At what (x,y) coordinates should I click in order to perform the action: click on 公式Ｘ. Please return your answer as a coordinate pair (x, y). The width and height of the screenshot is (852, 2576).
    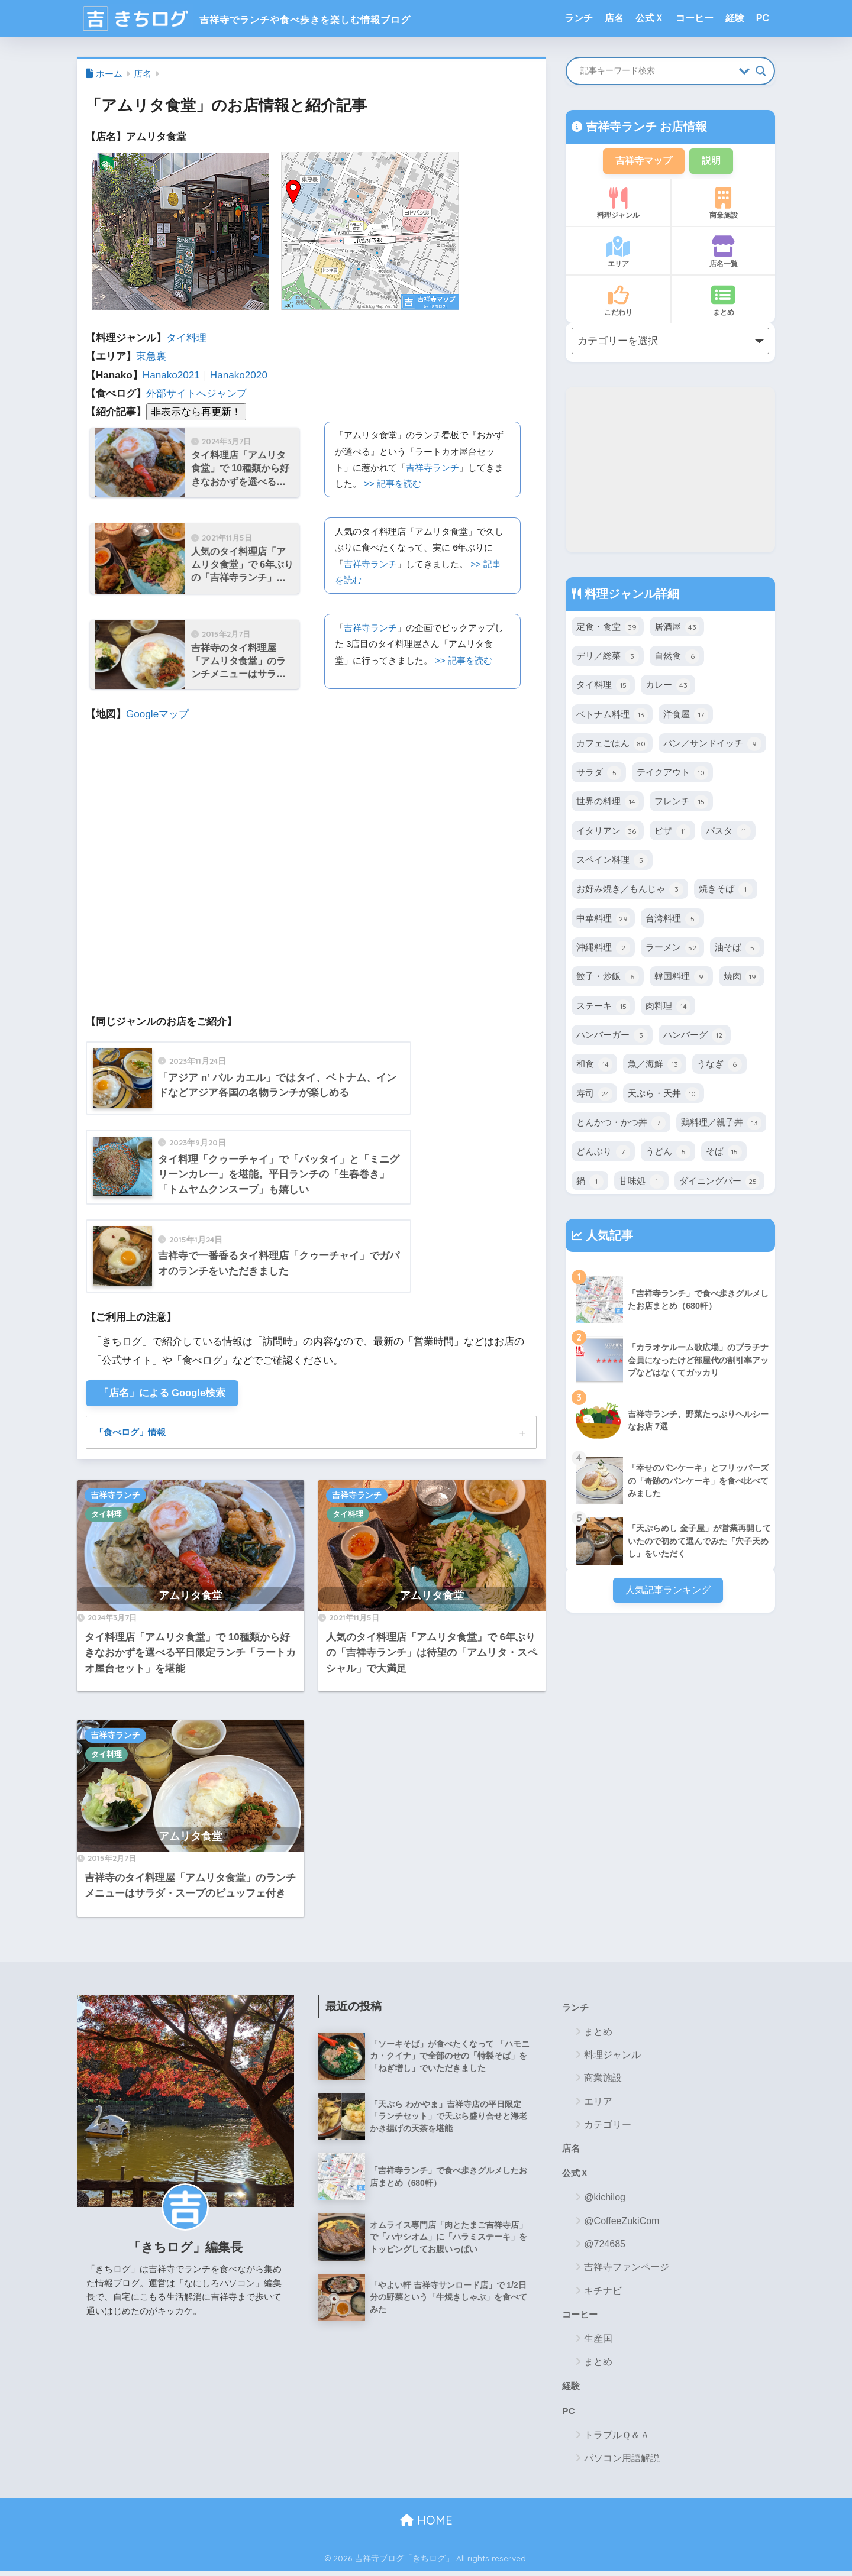
    Looking at the image, I should click on (649, 18).